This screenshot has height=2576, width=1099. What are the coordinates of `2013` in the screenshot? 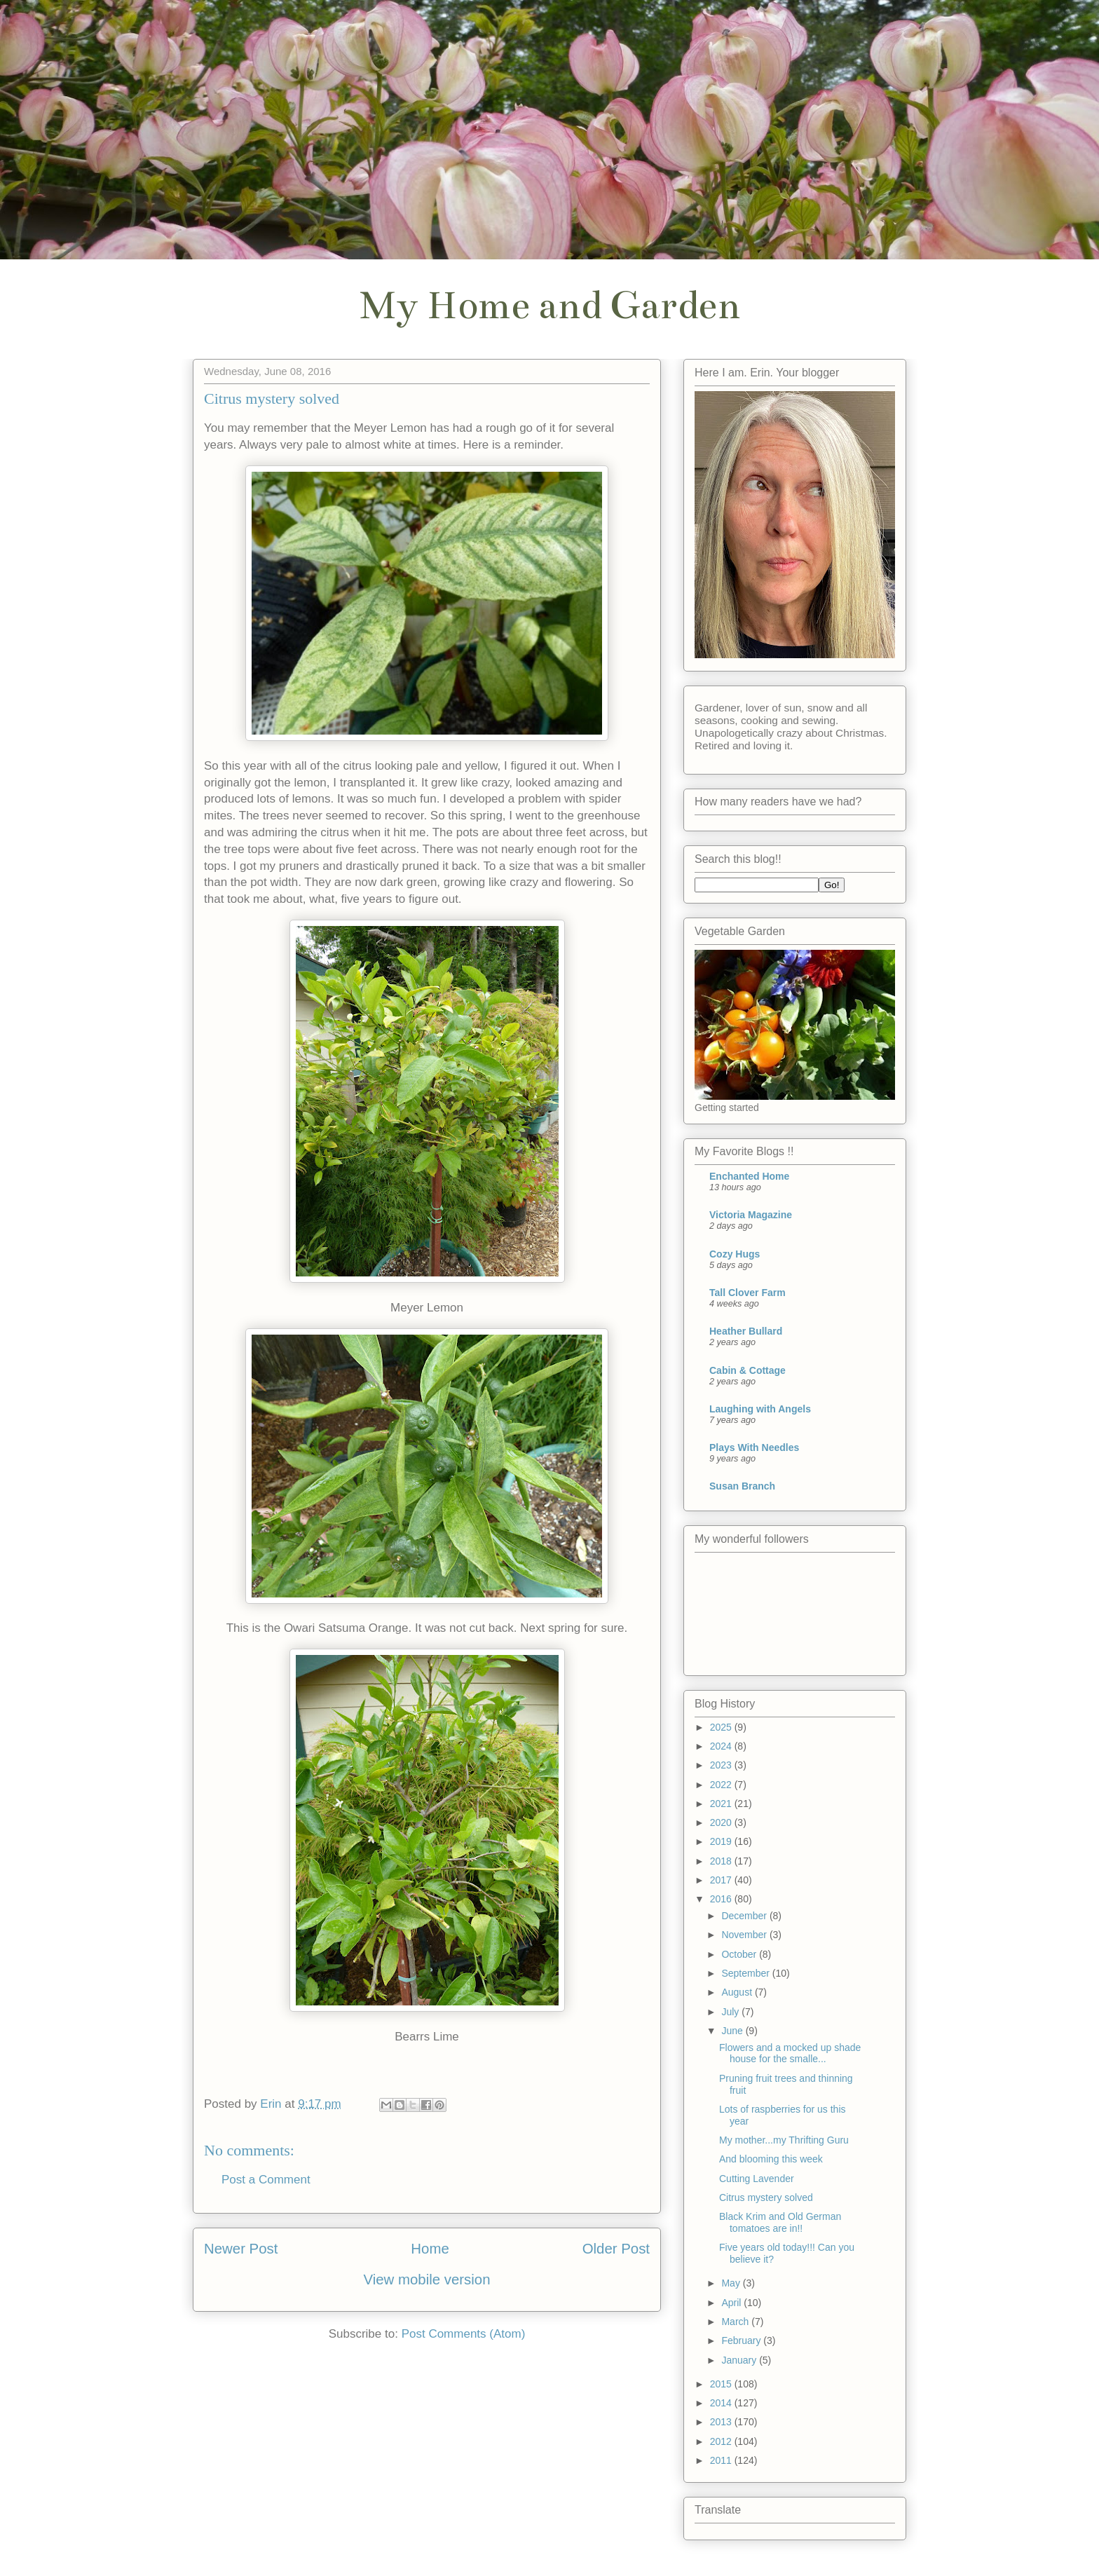 It's located at (722, 2421).